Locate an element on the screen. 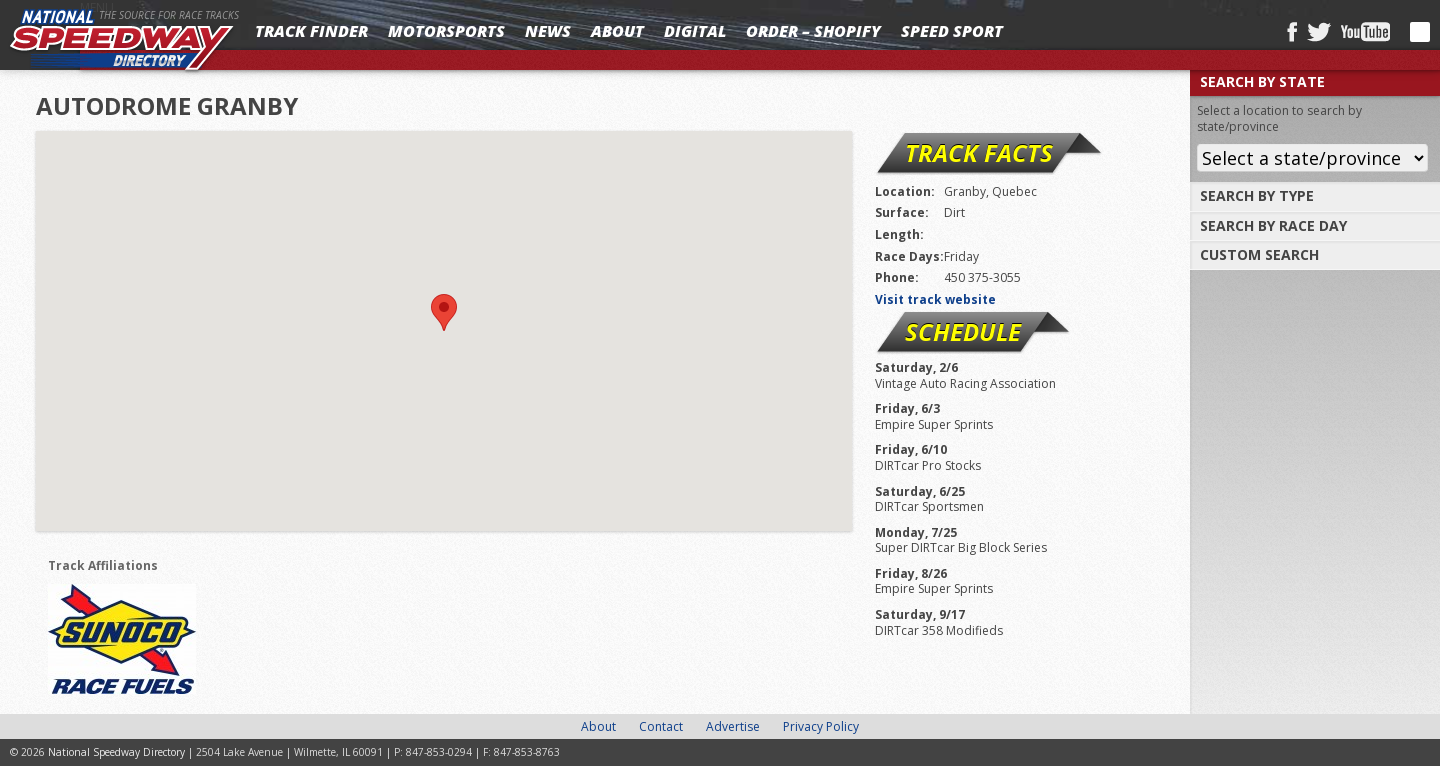  [button] is located at coordinates (444, 312).